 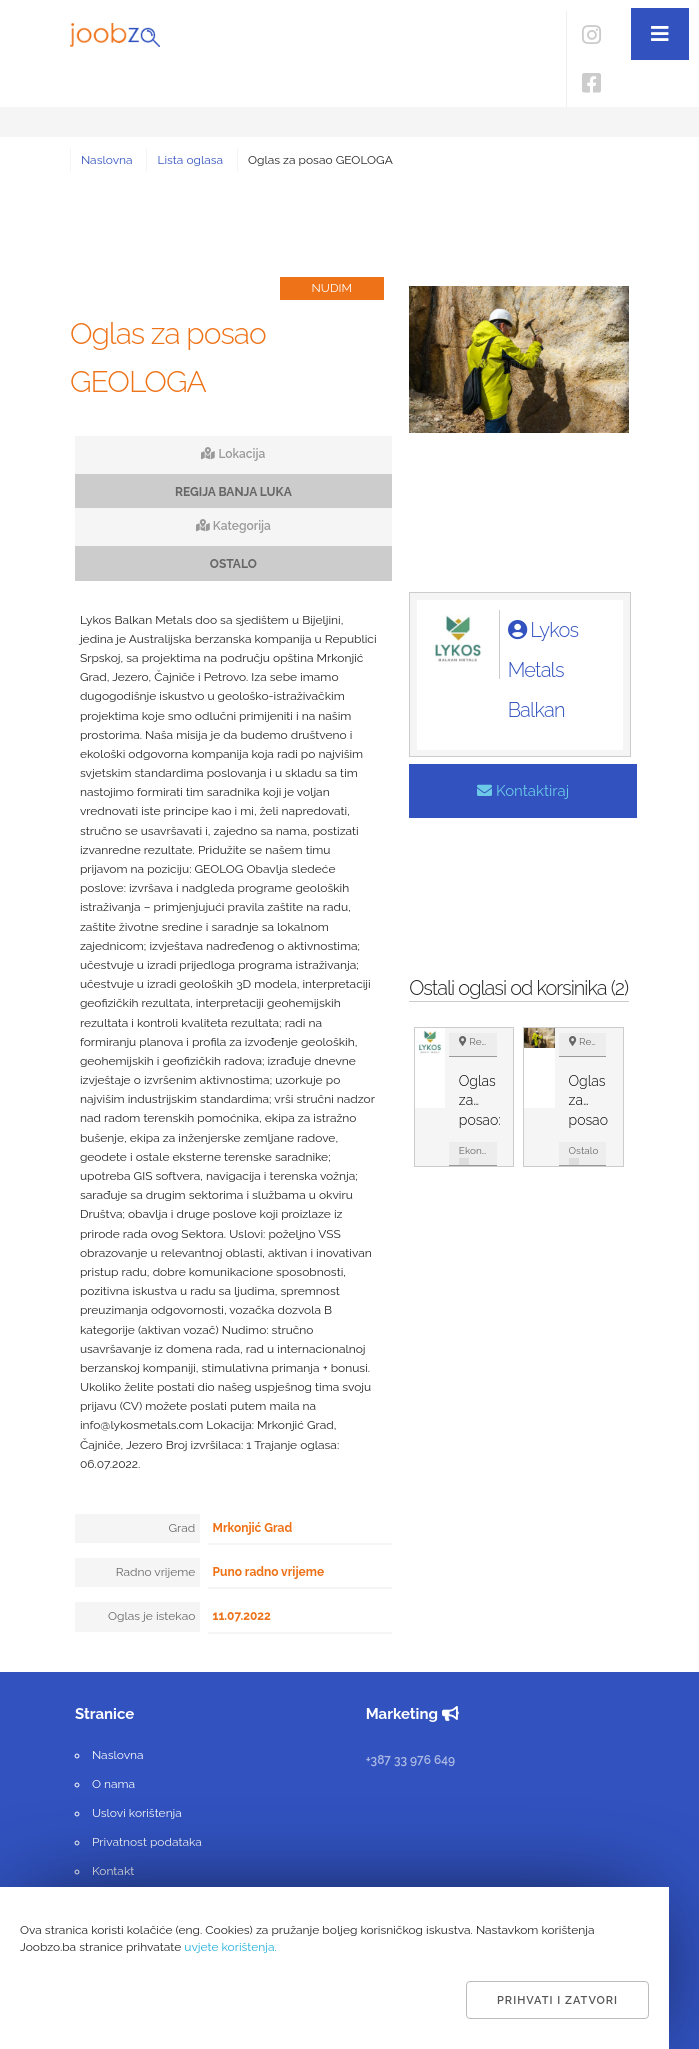 I want to click on Kontakt, so click(x=113, y=1871).